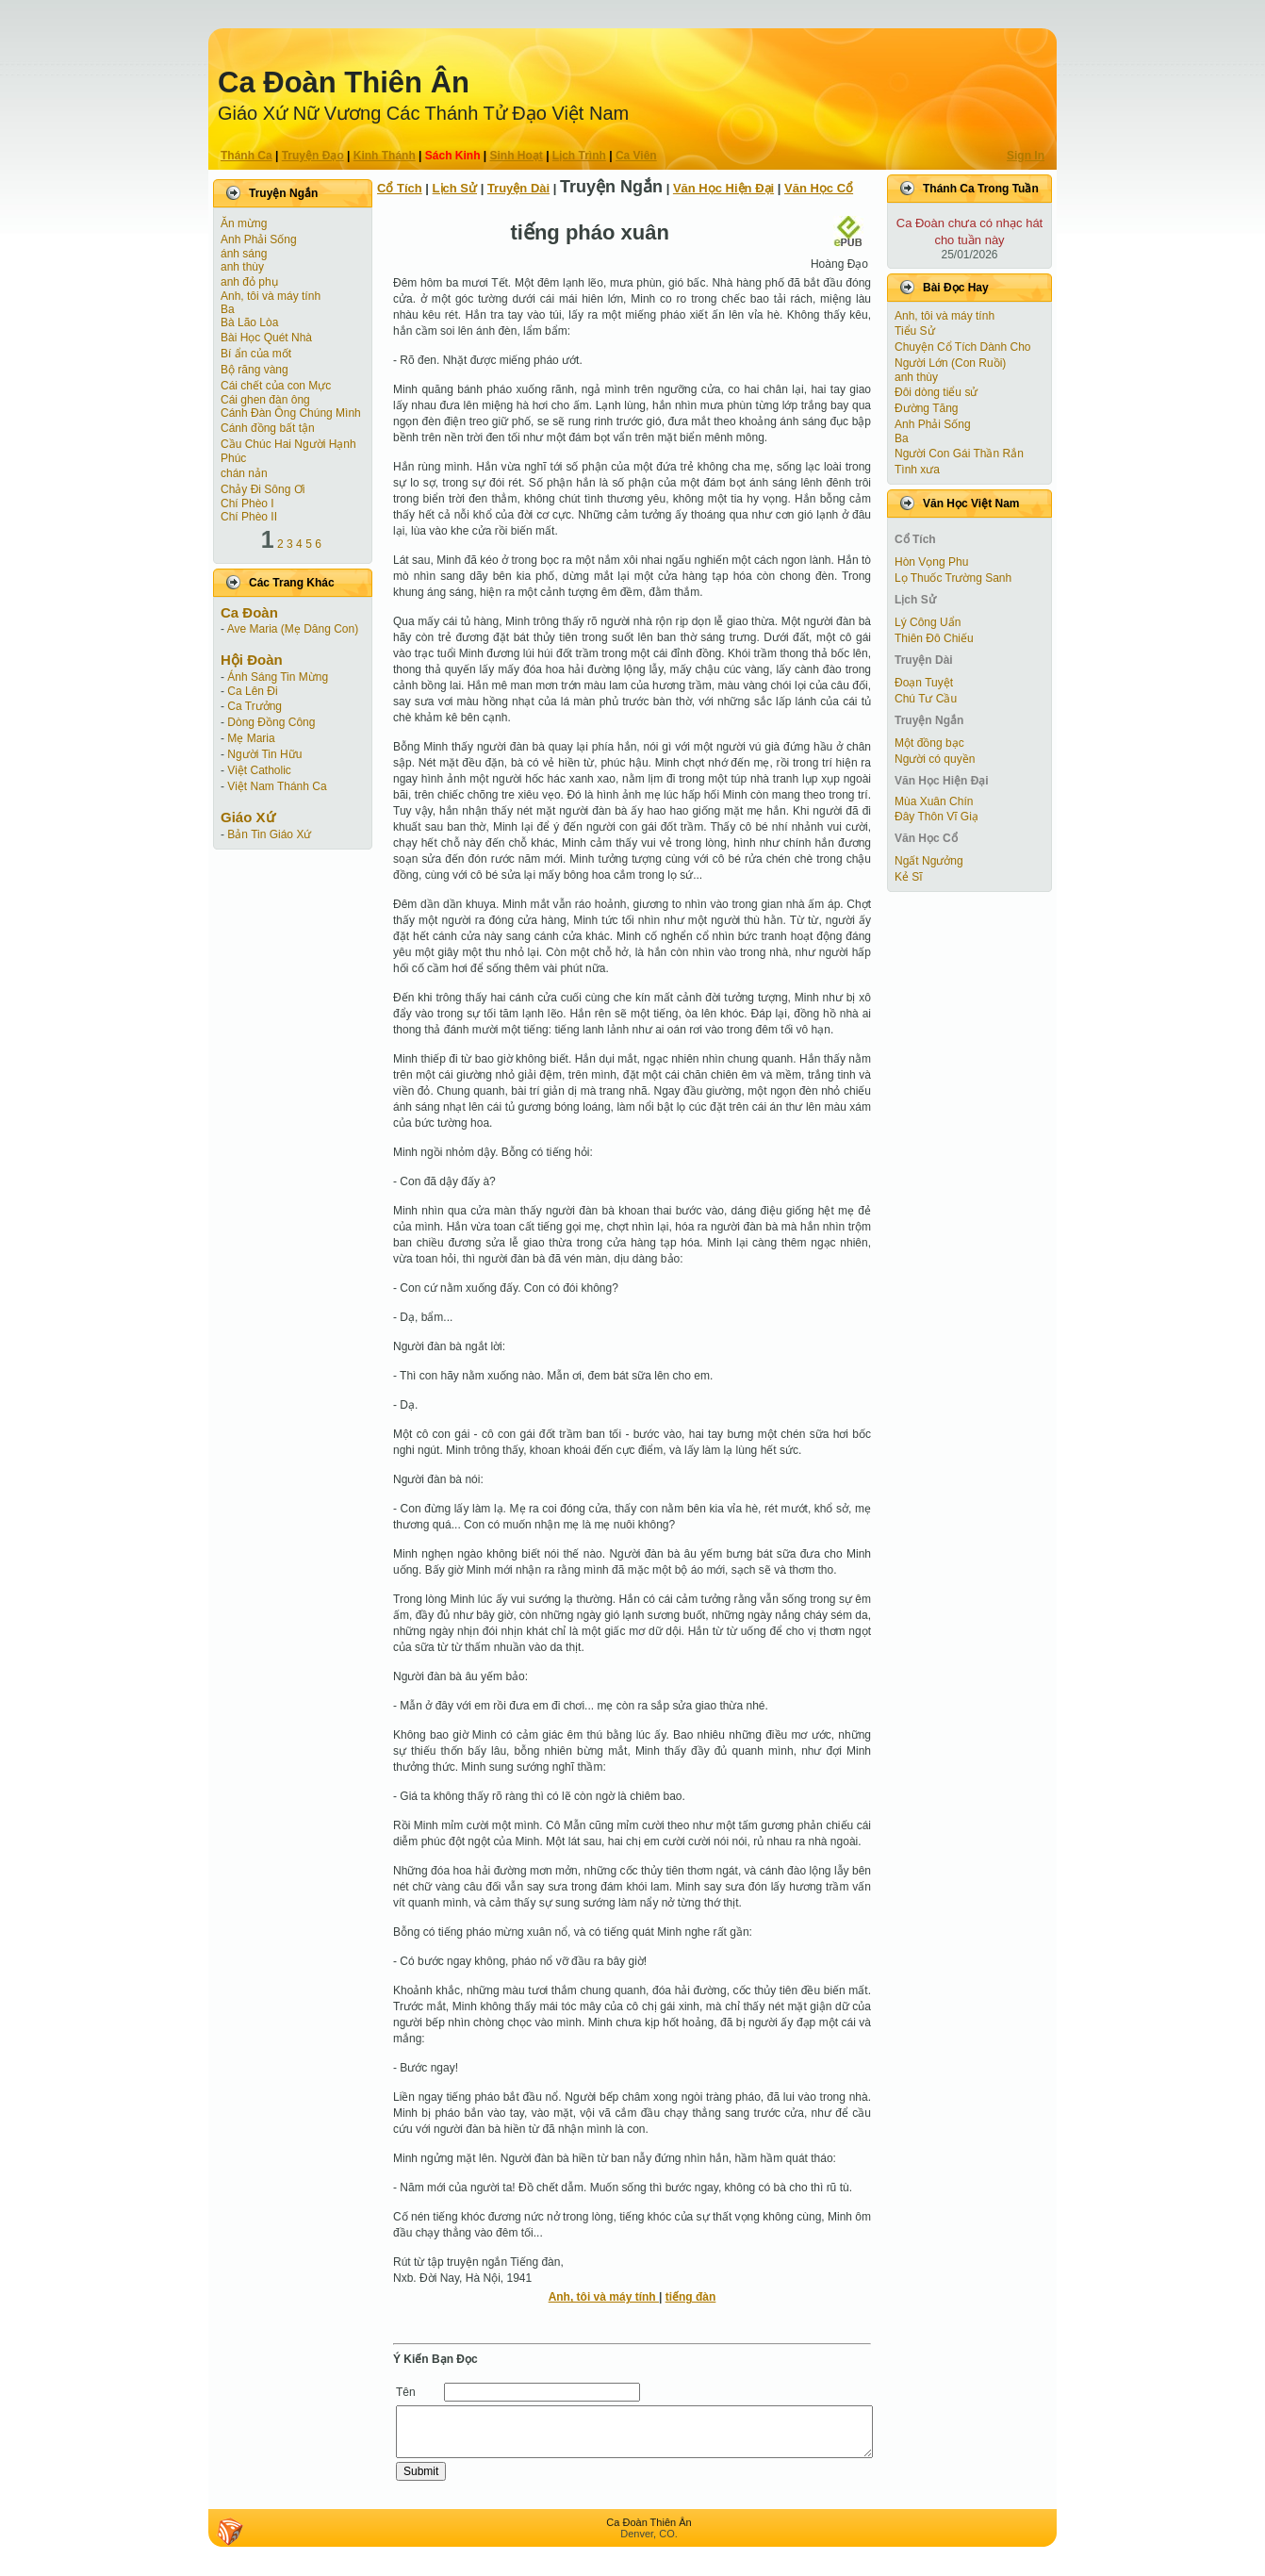  Describe the element at coordinates (252, 691) in the screenshot. I see `Ca Lên Đi` at that location.